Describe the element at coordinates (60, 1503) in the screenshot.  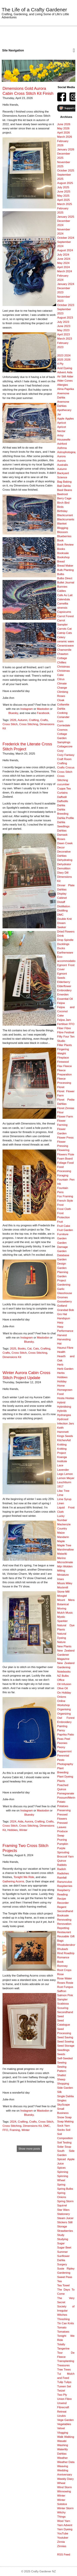
I see `Linen` at that location.